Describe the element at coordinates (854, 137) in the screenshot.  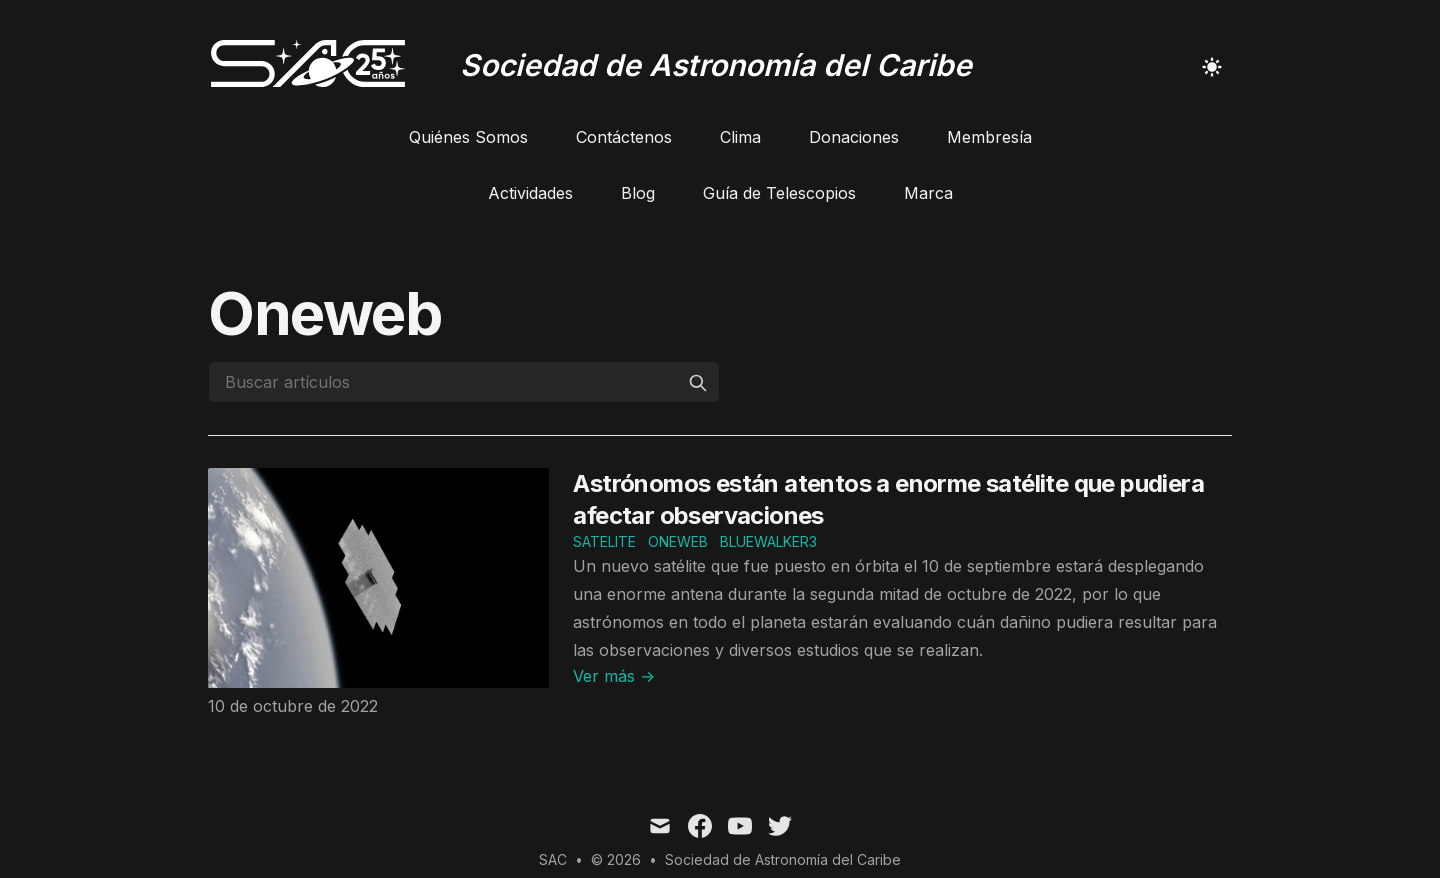
I see `Donaciones` at that location.